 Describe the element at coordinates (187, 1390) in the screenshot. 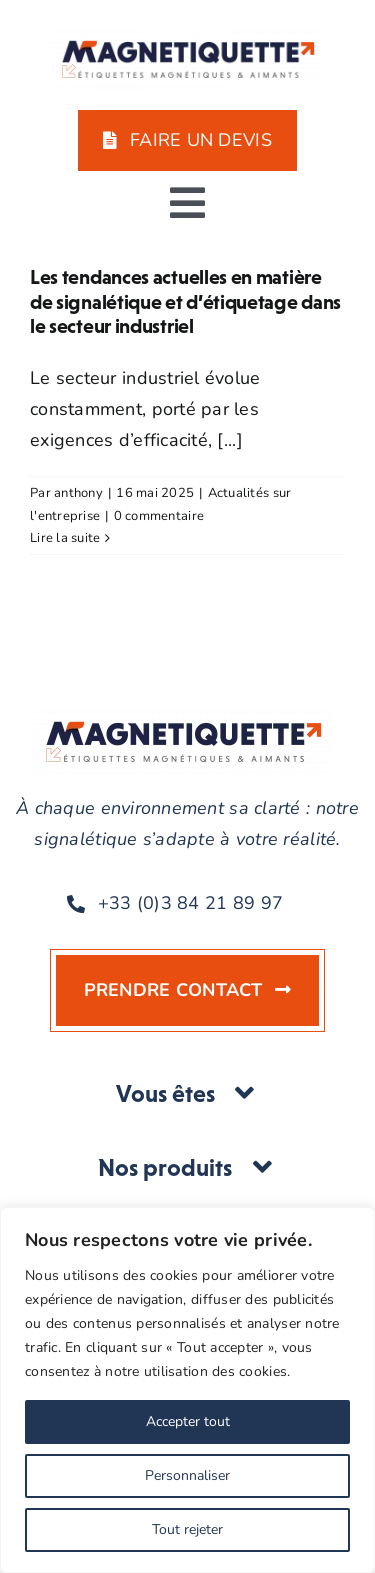

I see `[region]` at that location.